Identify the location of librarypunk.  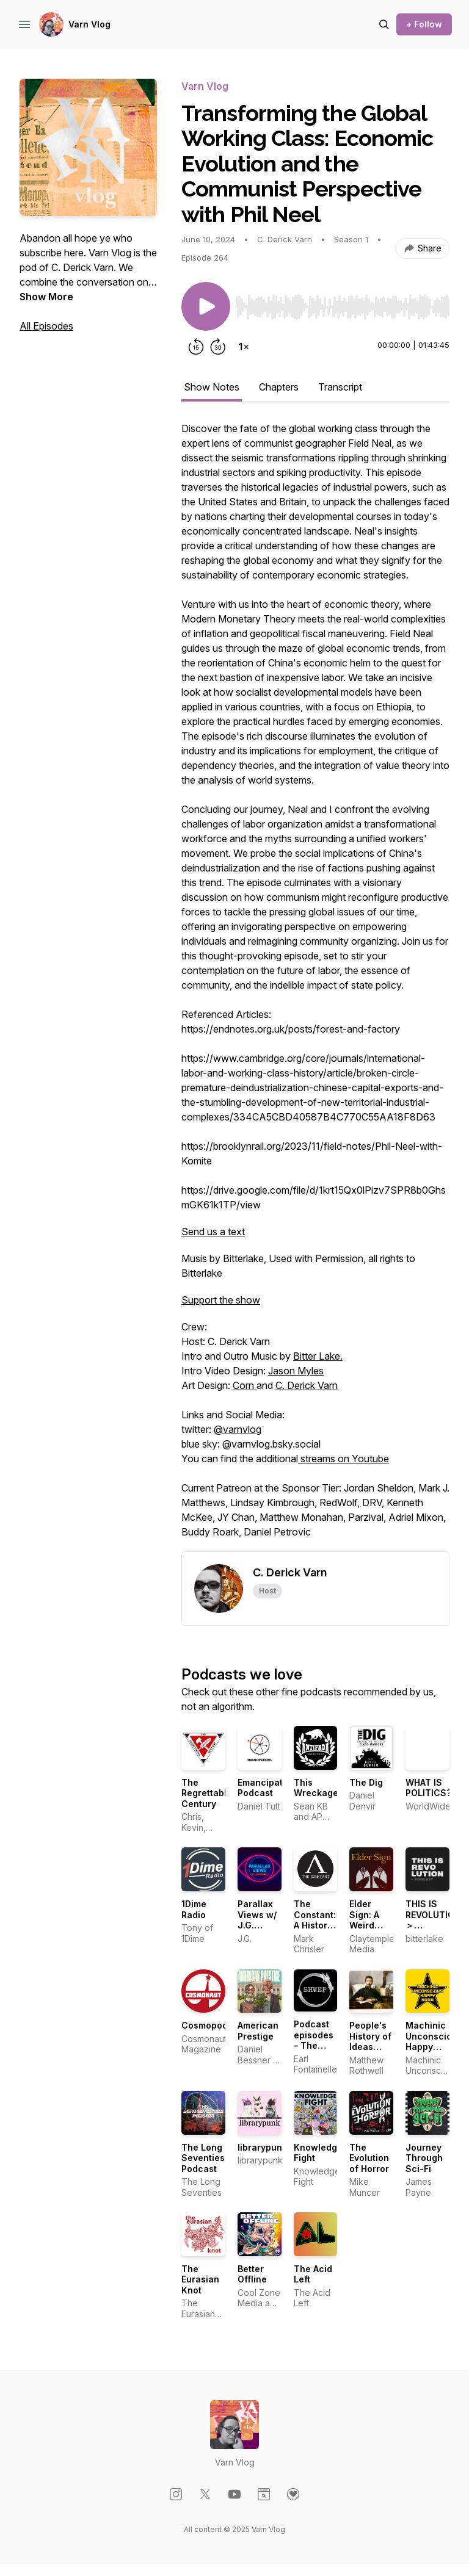
(262, 2147).